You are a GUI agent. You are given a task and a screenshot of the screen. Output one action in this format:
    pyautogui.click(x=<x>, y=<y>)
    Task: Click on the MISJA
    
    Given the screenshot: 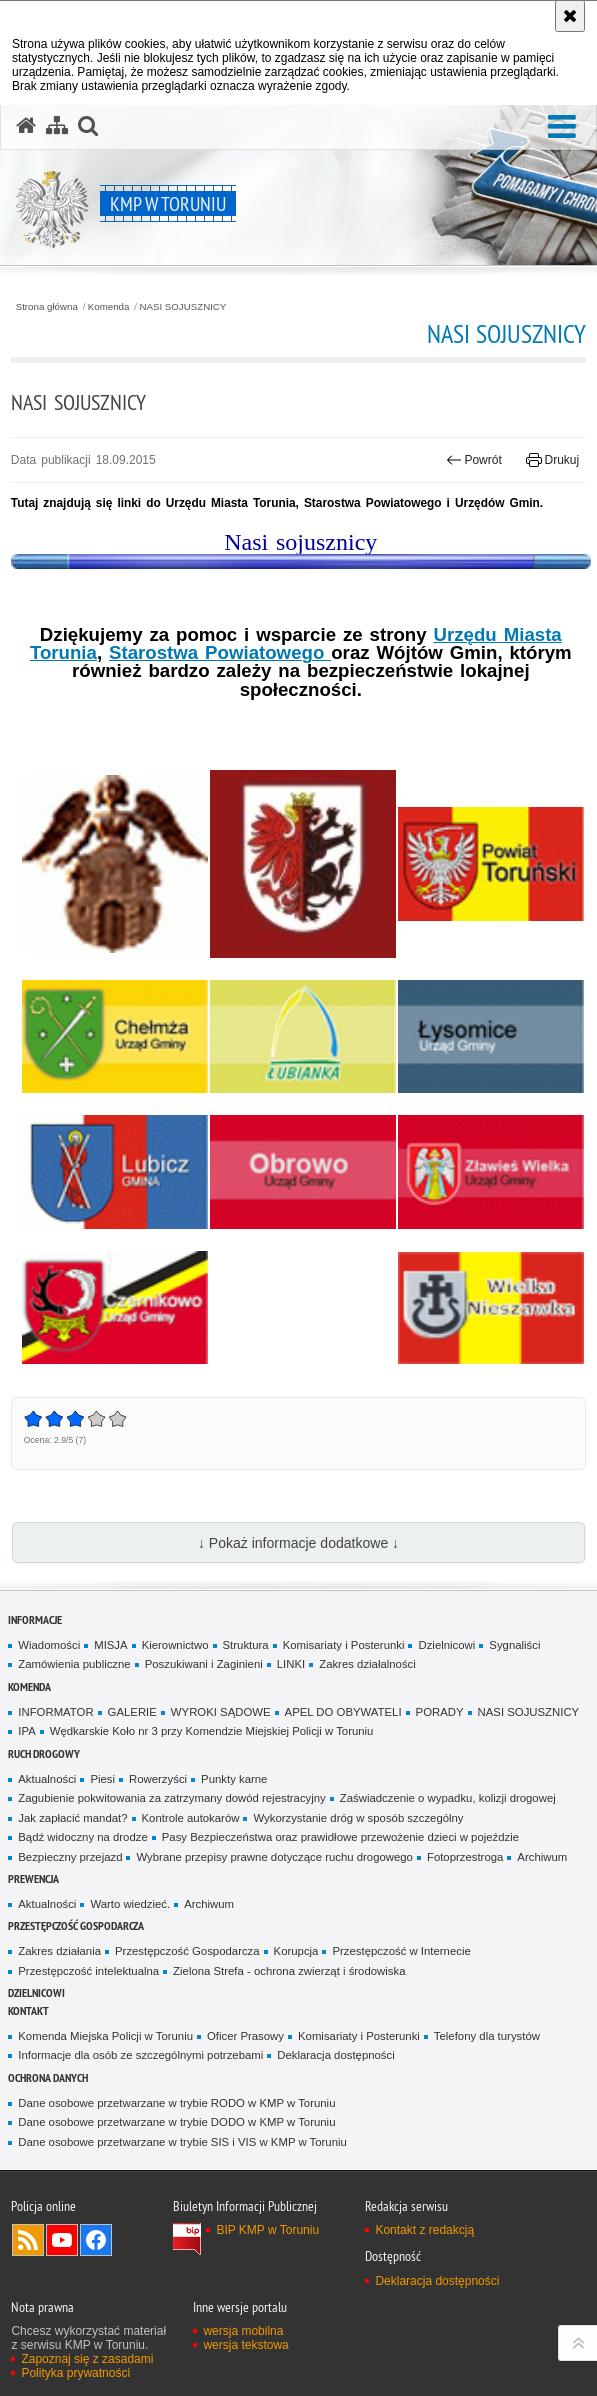 What is the action you would take?
    pyautogui.click(x=110, y=1645)
    